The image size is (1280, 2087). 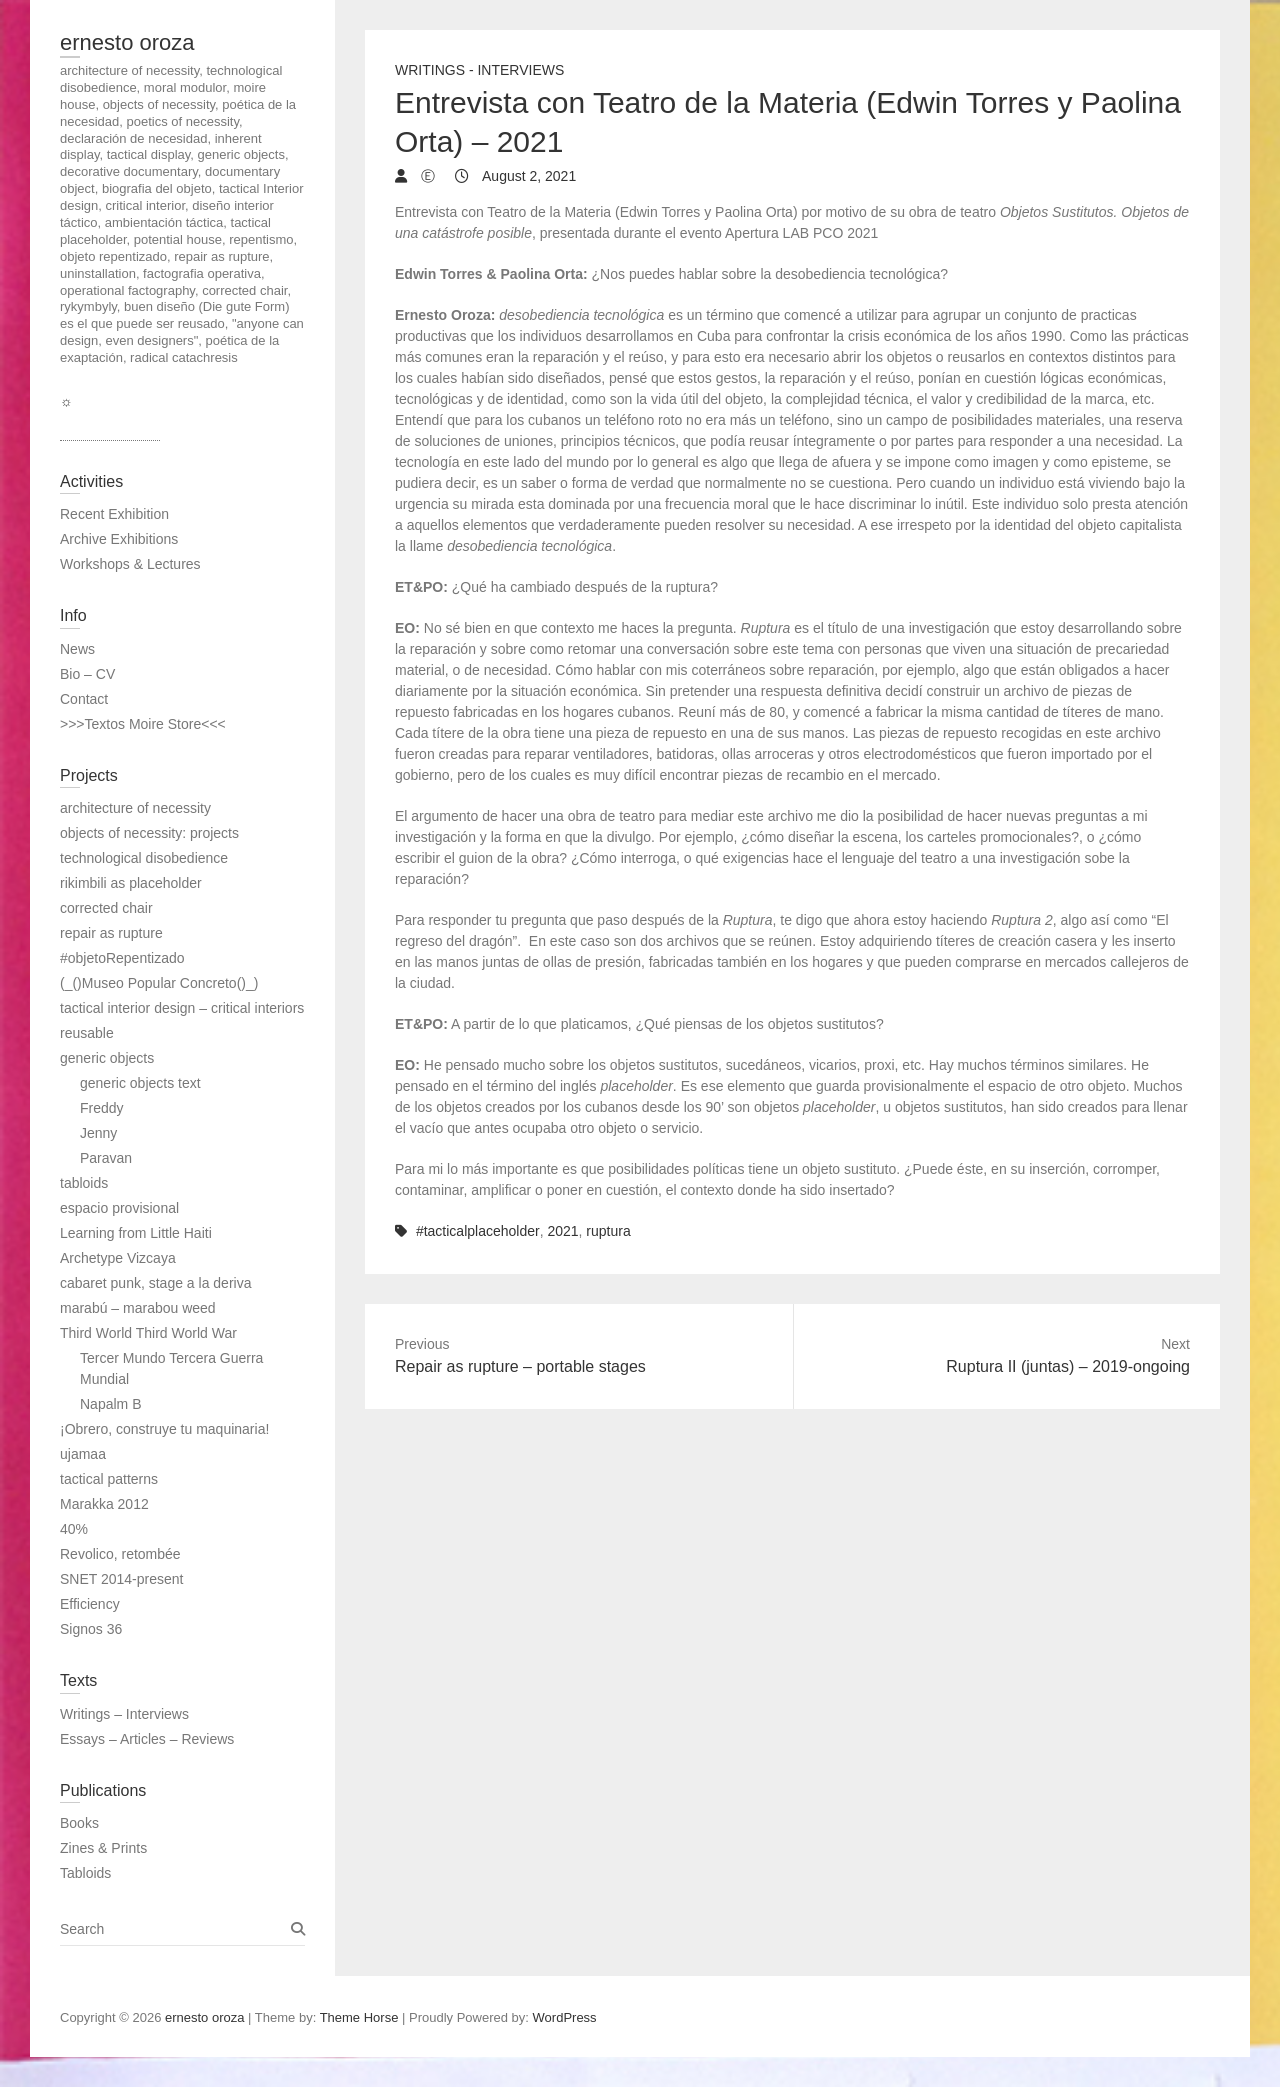 I want to click on technological disobedience, so click(x=144, y=858).